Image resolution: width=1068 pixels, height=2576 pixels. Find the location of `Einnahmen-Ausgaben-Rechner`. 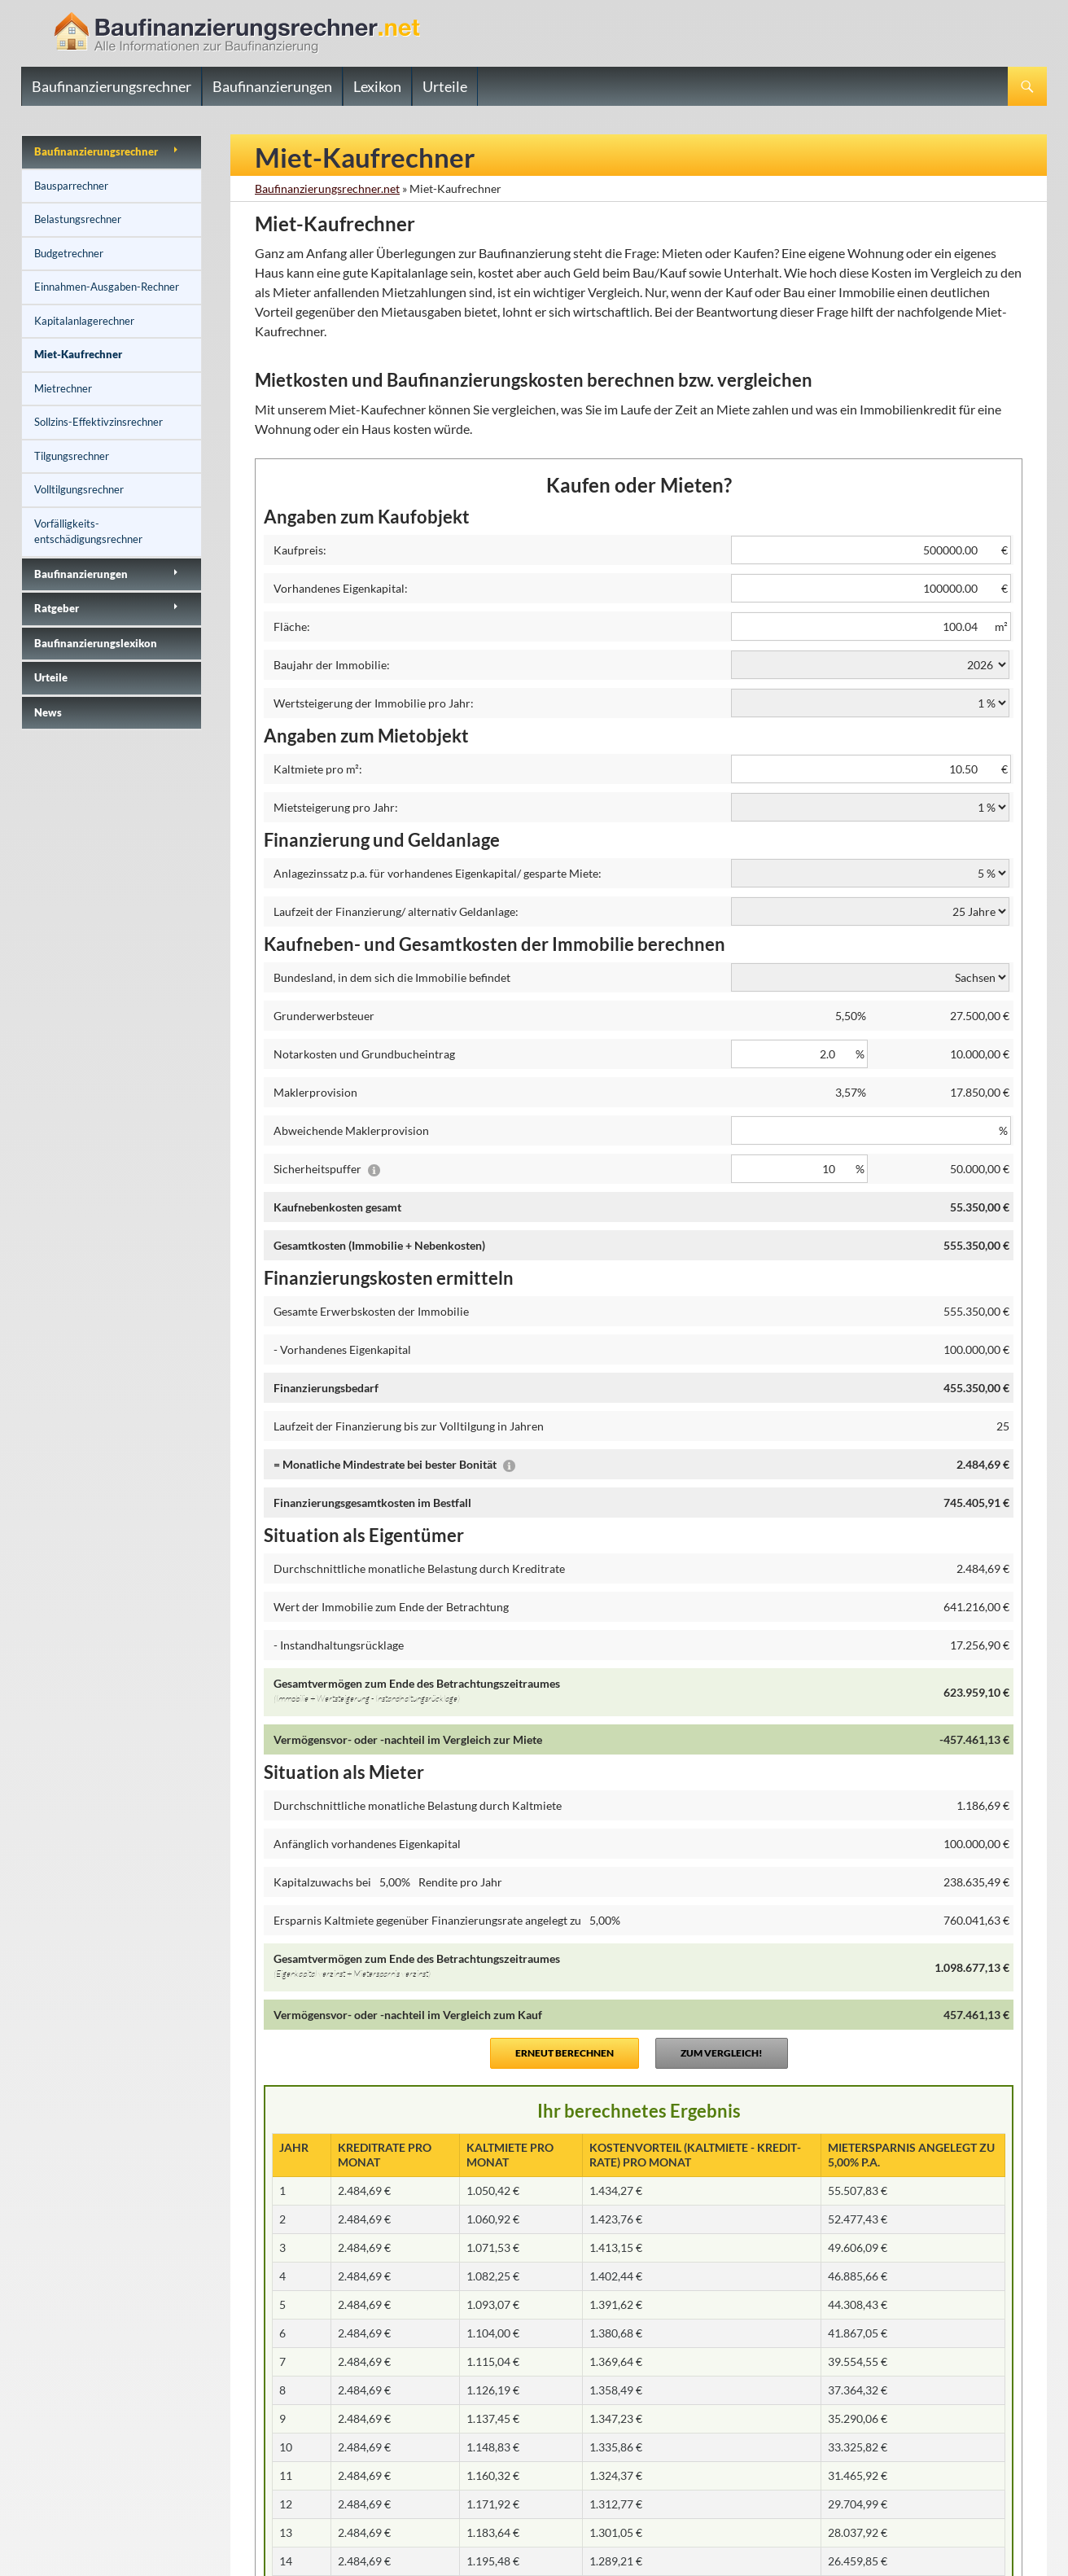

Einnahmen-Ausgaben-Rechner is located at coordinates (106, 286).